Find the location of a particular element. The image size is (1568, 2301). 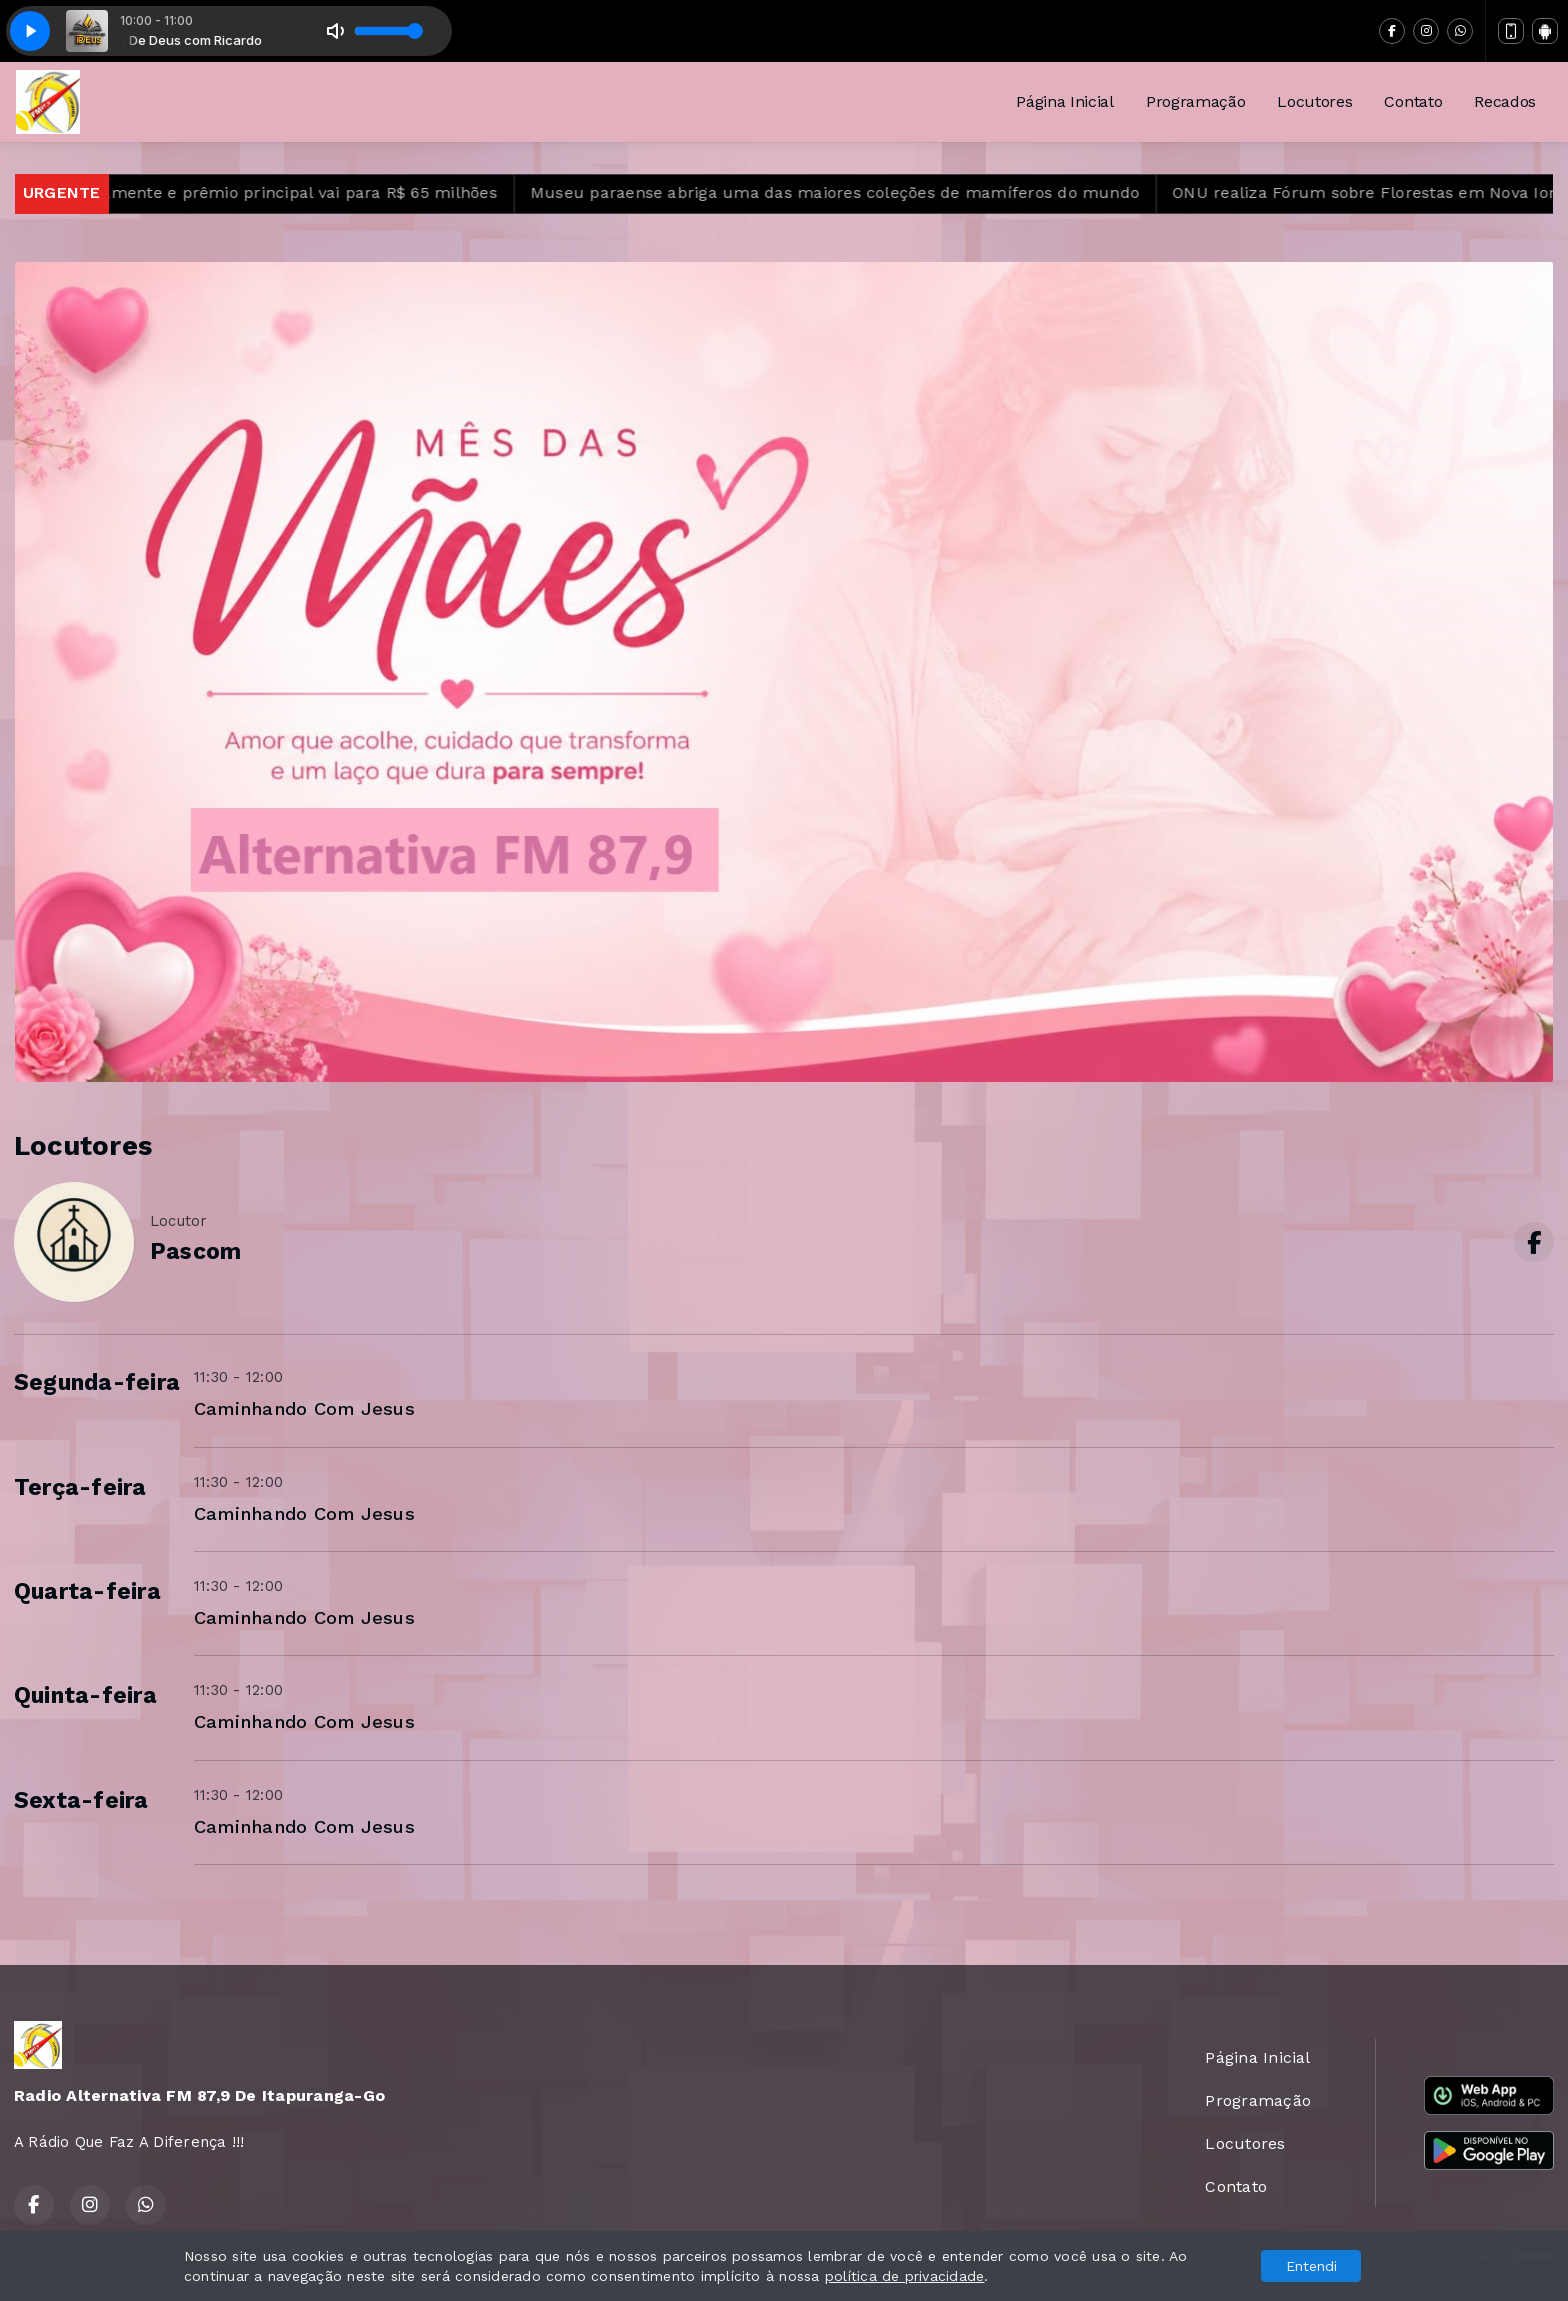

Quinta-feira is located at coordinates (85, 1695).